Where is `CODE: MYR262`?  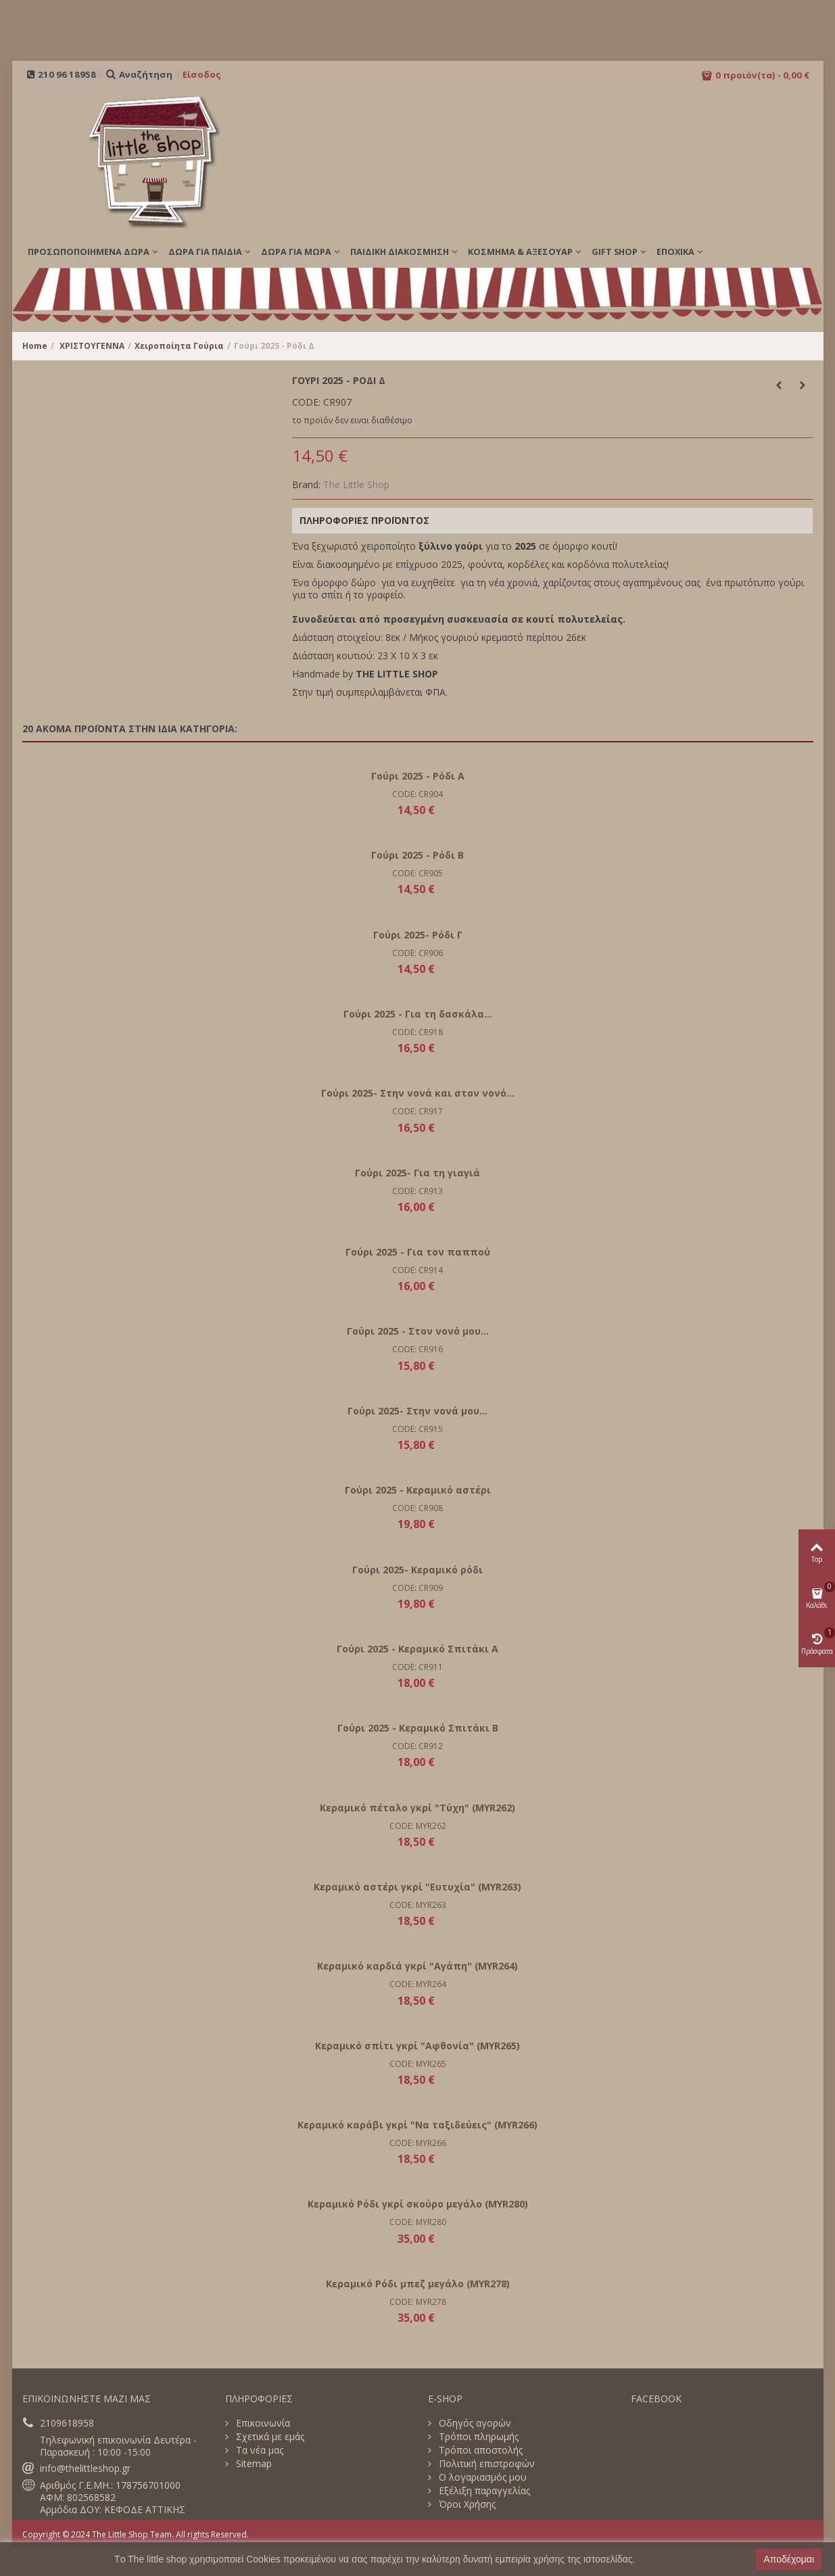
CODE: MYR262 is located at coordinates (417, 1826).